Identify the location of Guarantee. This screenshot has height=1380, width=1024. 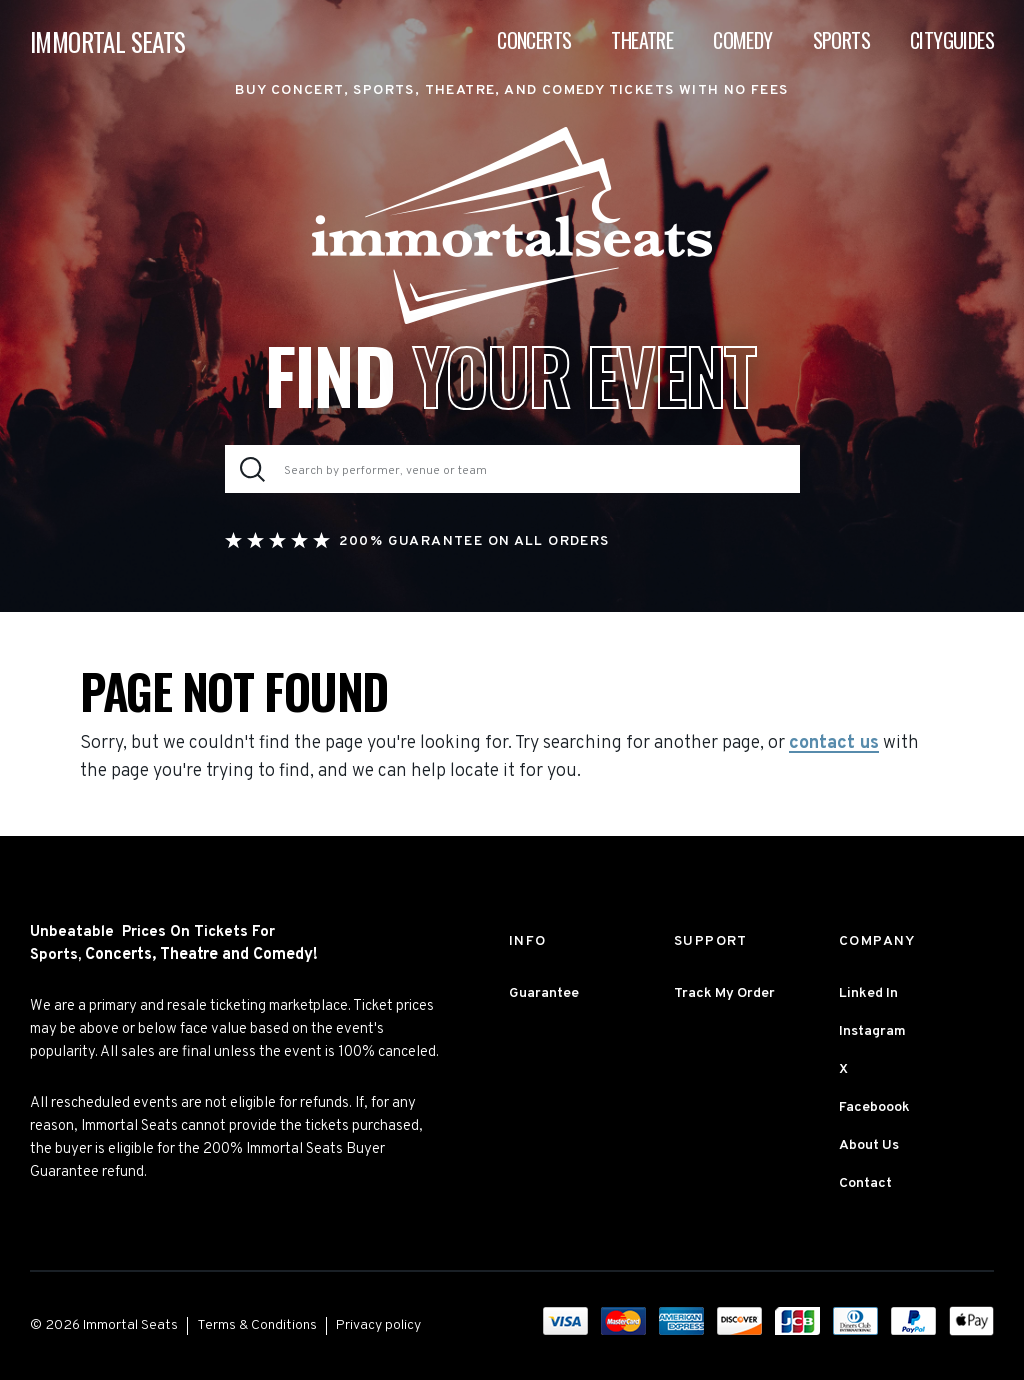
(544, 993).